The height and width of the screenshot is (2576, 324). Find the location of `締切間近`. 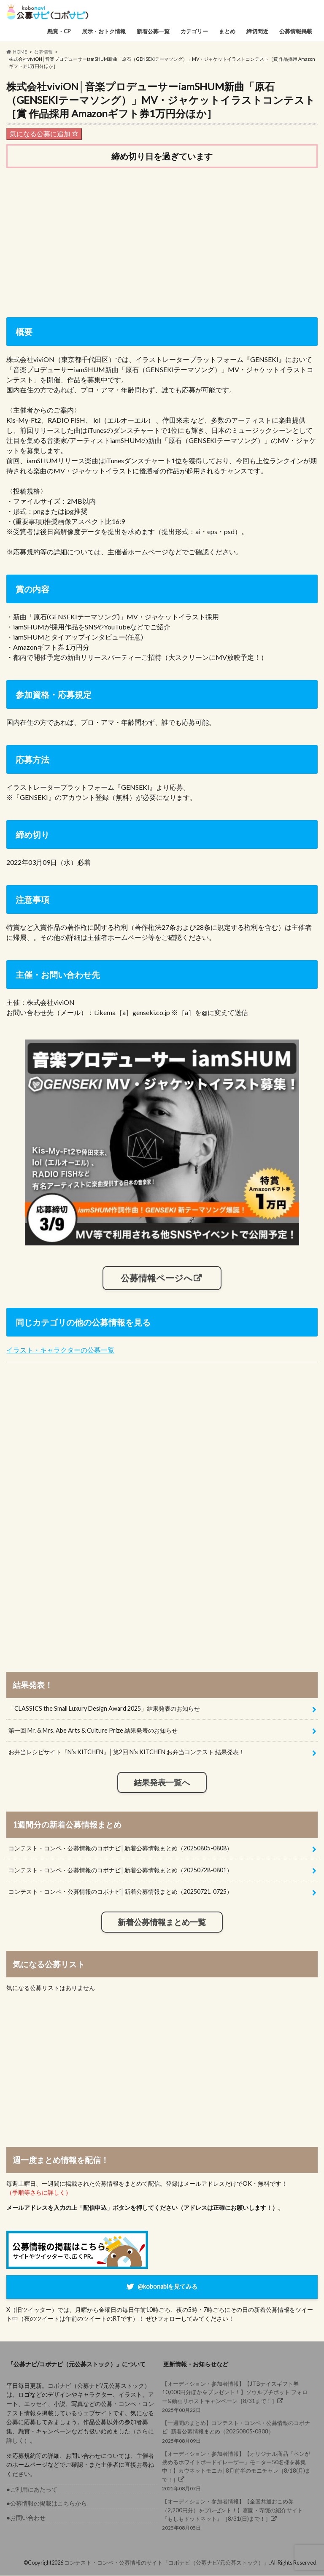

締切間近 is located at coordinates (257, 31).